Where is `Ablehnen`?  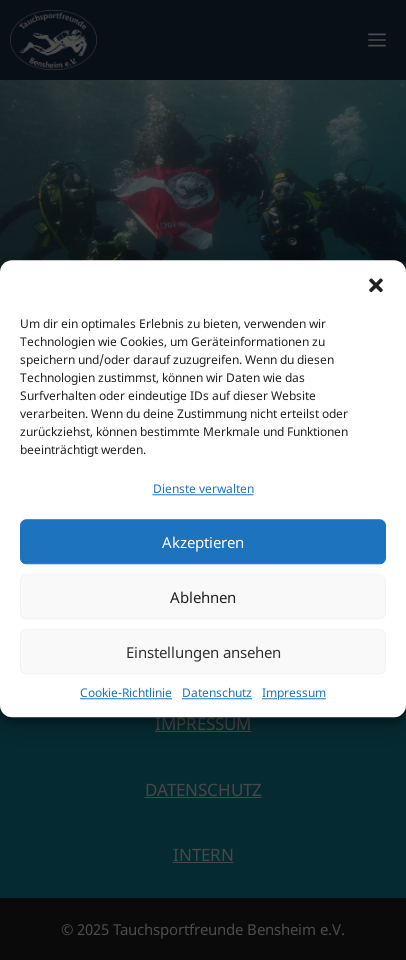 Ablehnen is located at coordinates (203, 609).